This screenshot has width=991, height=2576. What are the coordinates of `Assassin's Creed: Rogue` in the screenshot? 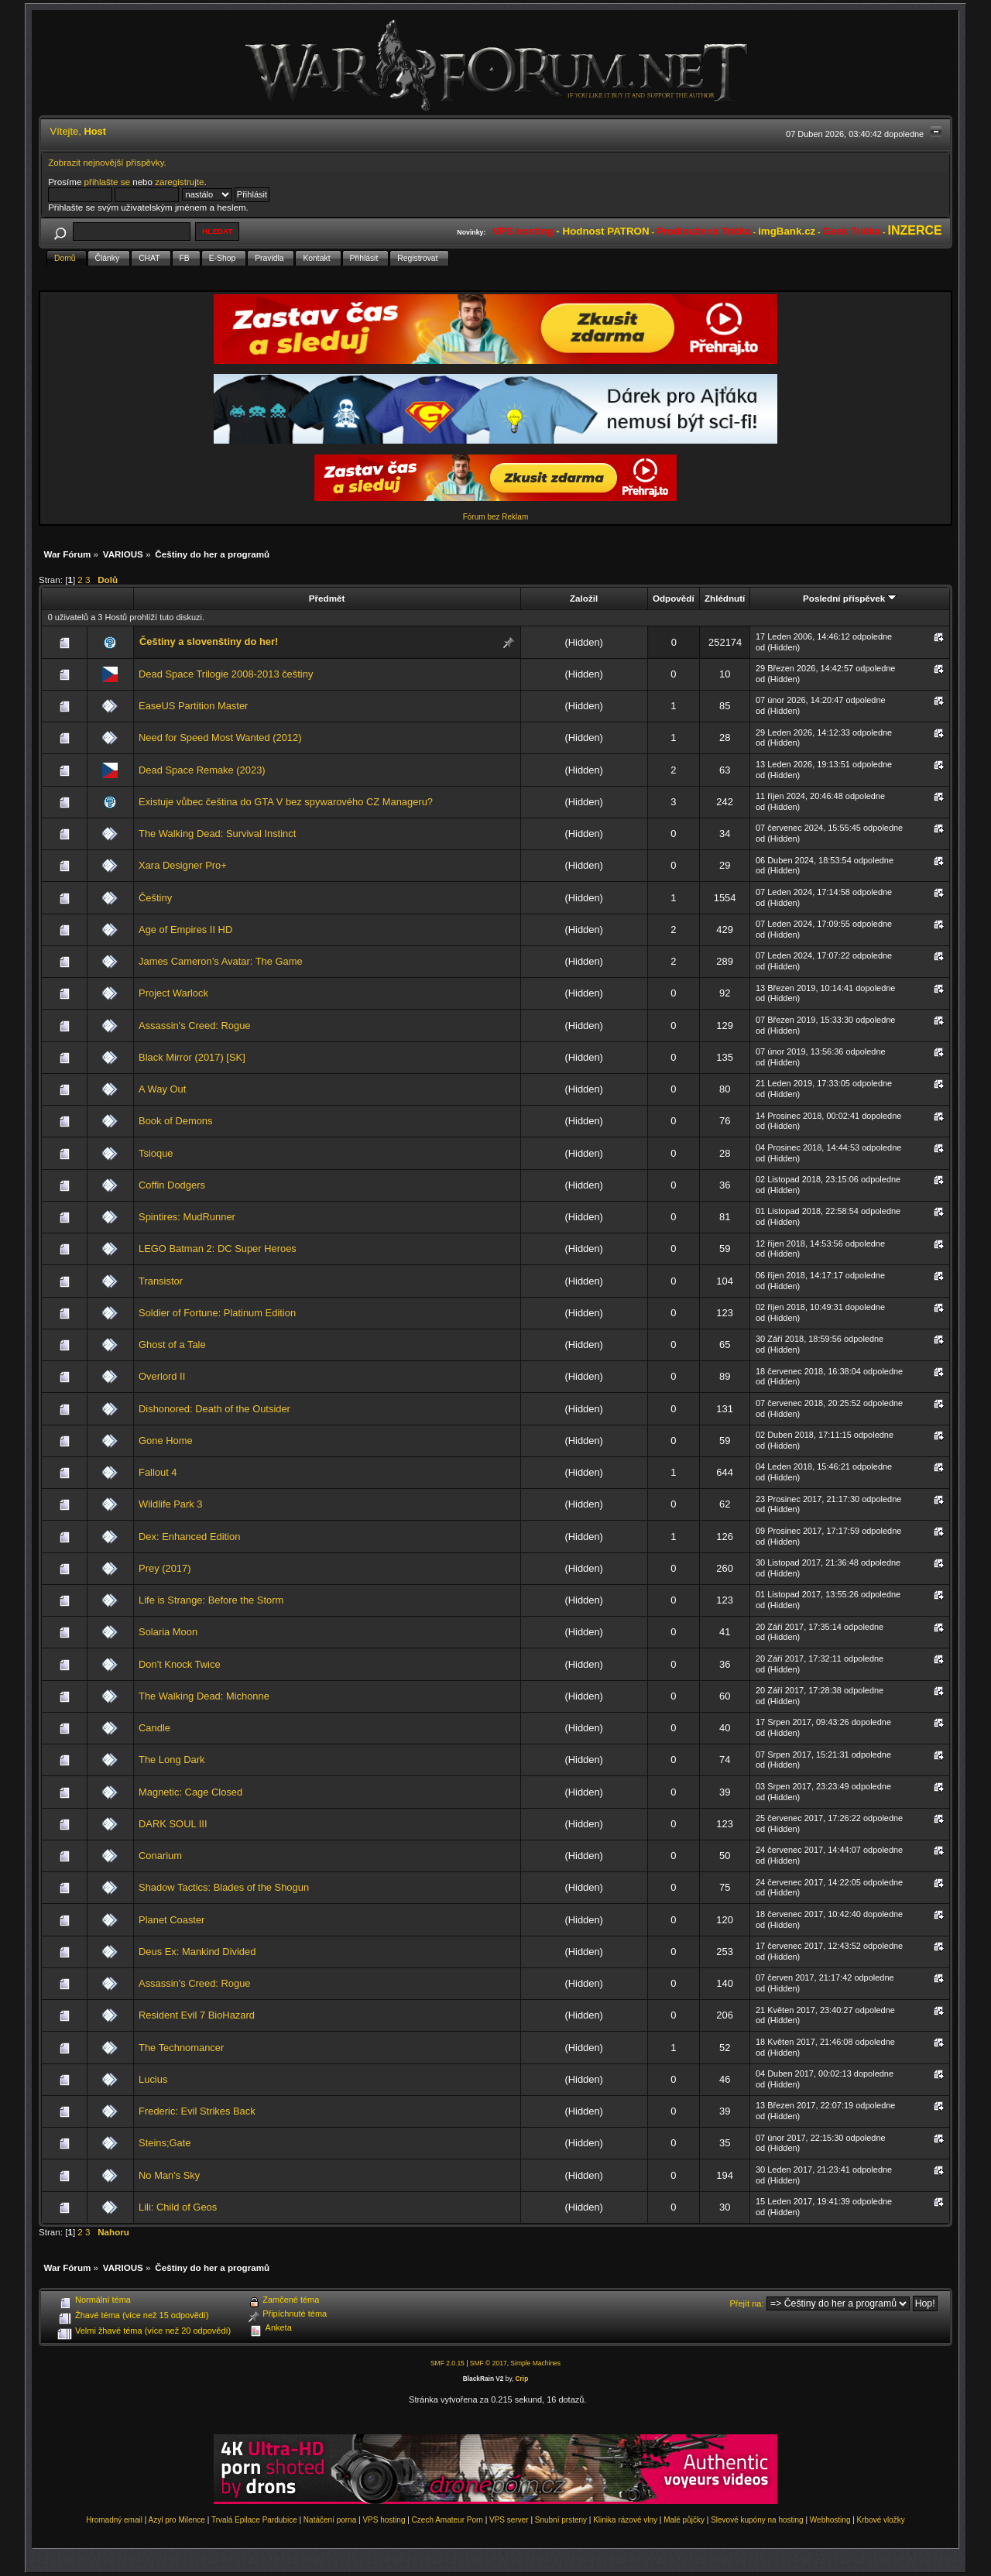 It's located at (195, 1025).